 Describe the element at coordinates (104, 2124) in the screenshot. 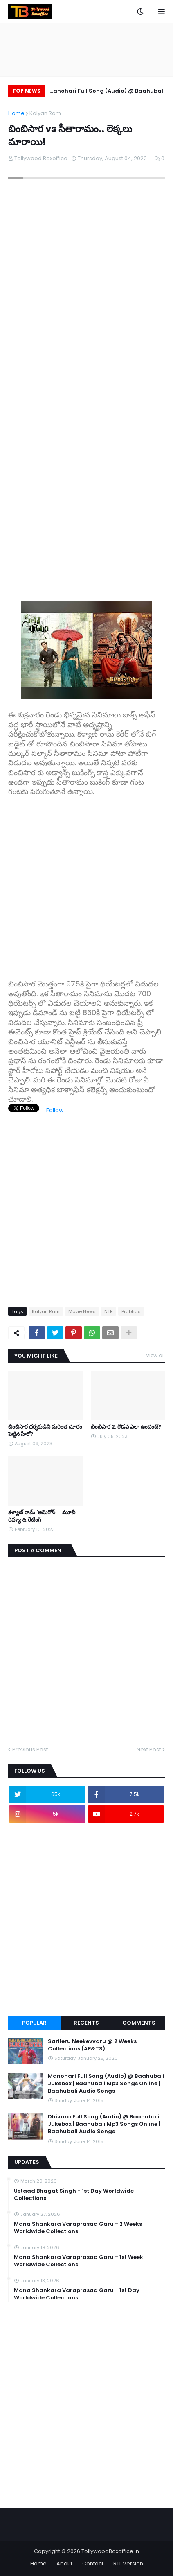

I see `Dhivara Full Song (Audio) @ Baahubali Jukebox | Baahubali Mp3 Songs Online | Baahubali Audio Songs` at that location.